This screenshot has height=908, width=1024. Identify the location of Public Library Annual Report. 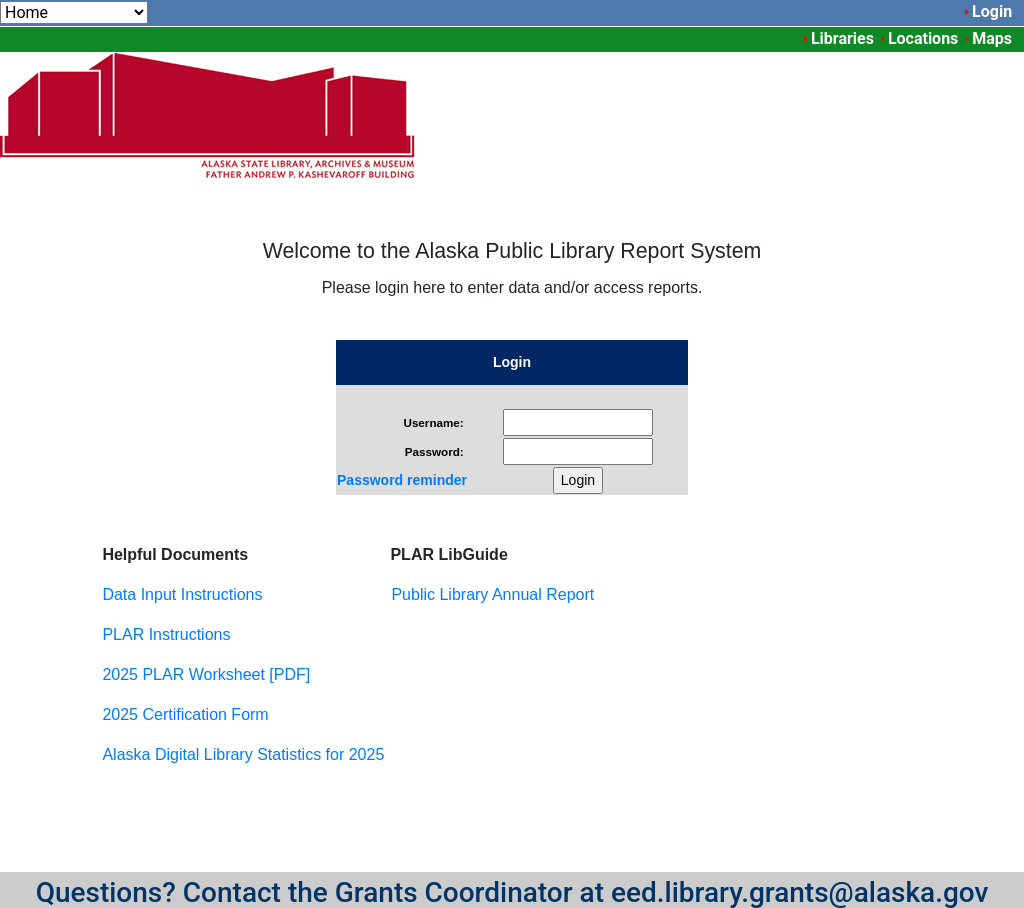
(492, 594).